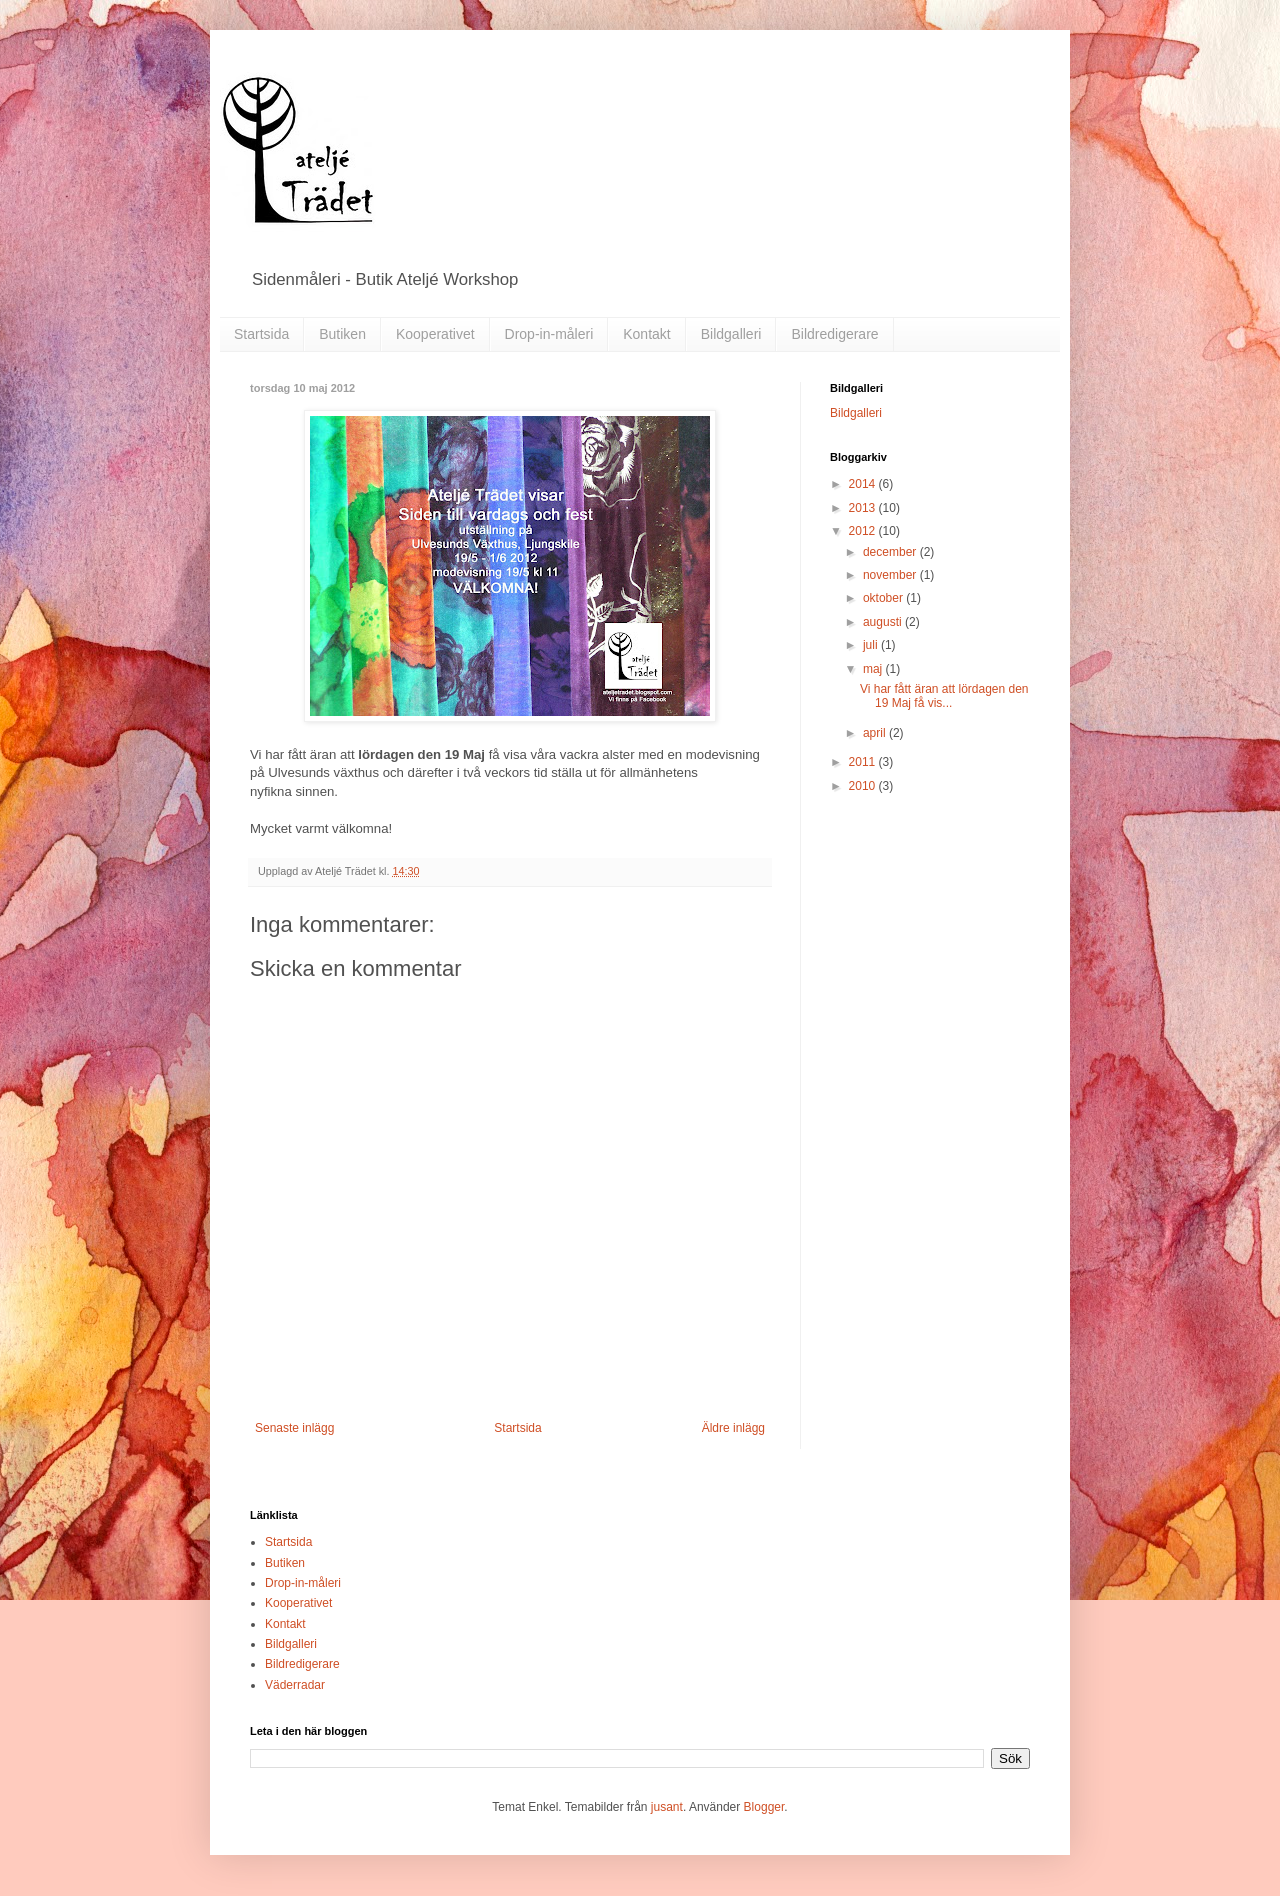 Image resolution: width=1280 pixels, height=1896 pixels. What do you see at coordinates (834, 334) in the screenshot?
I see `Bildredigerare` at bounding box center [834, 334].